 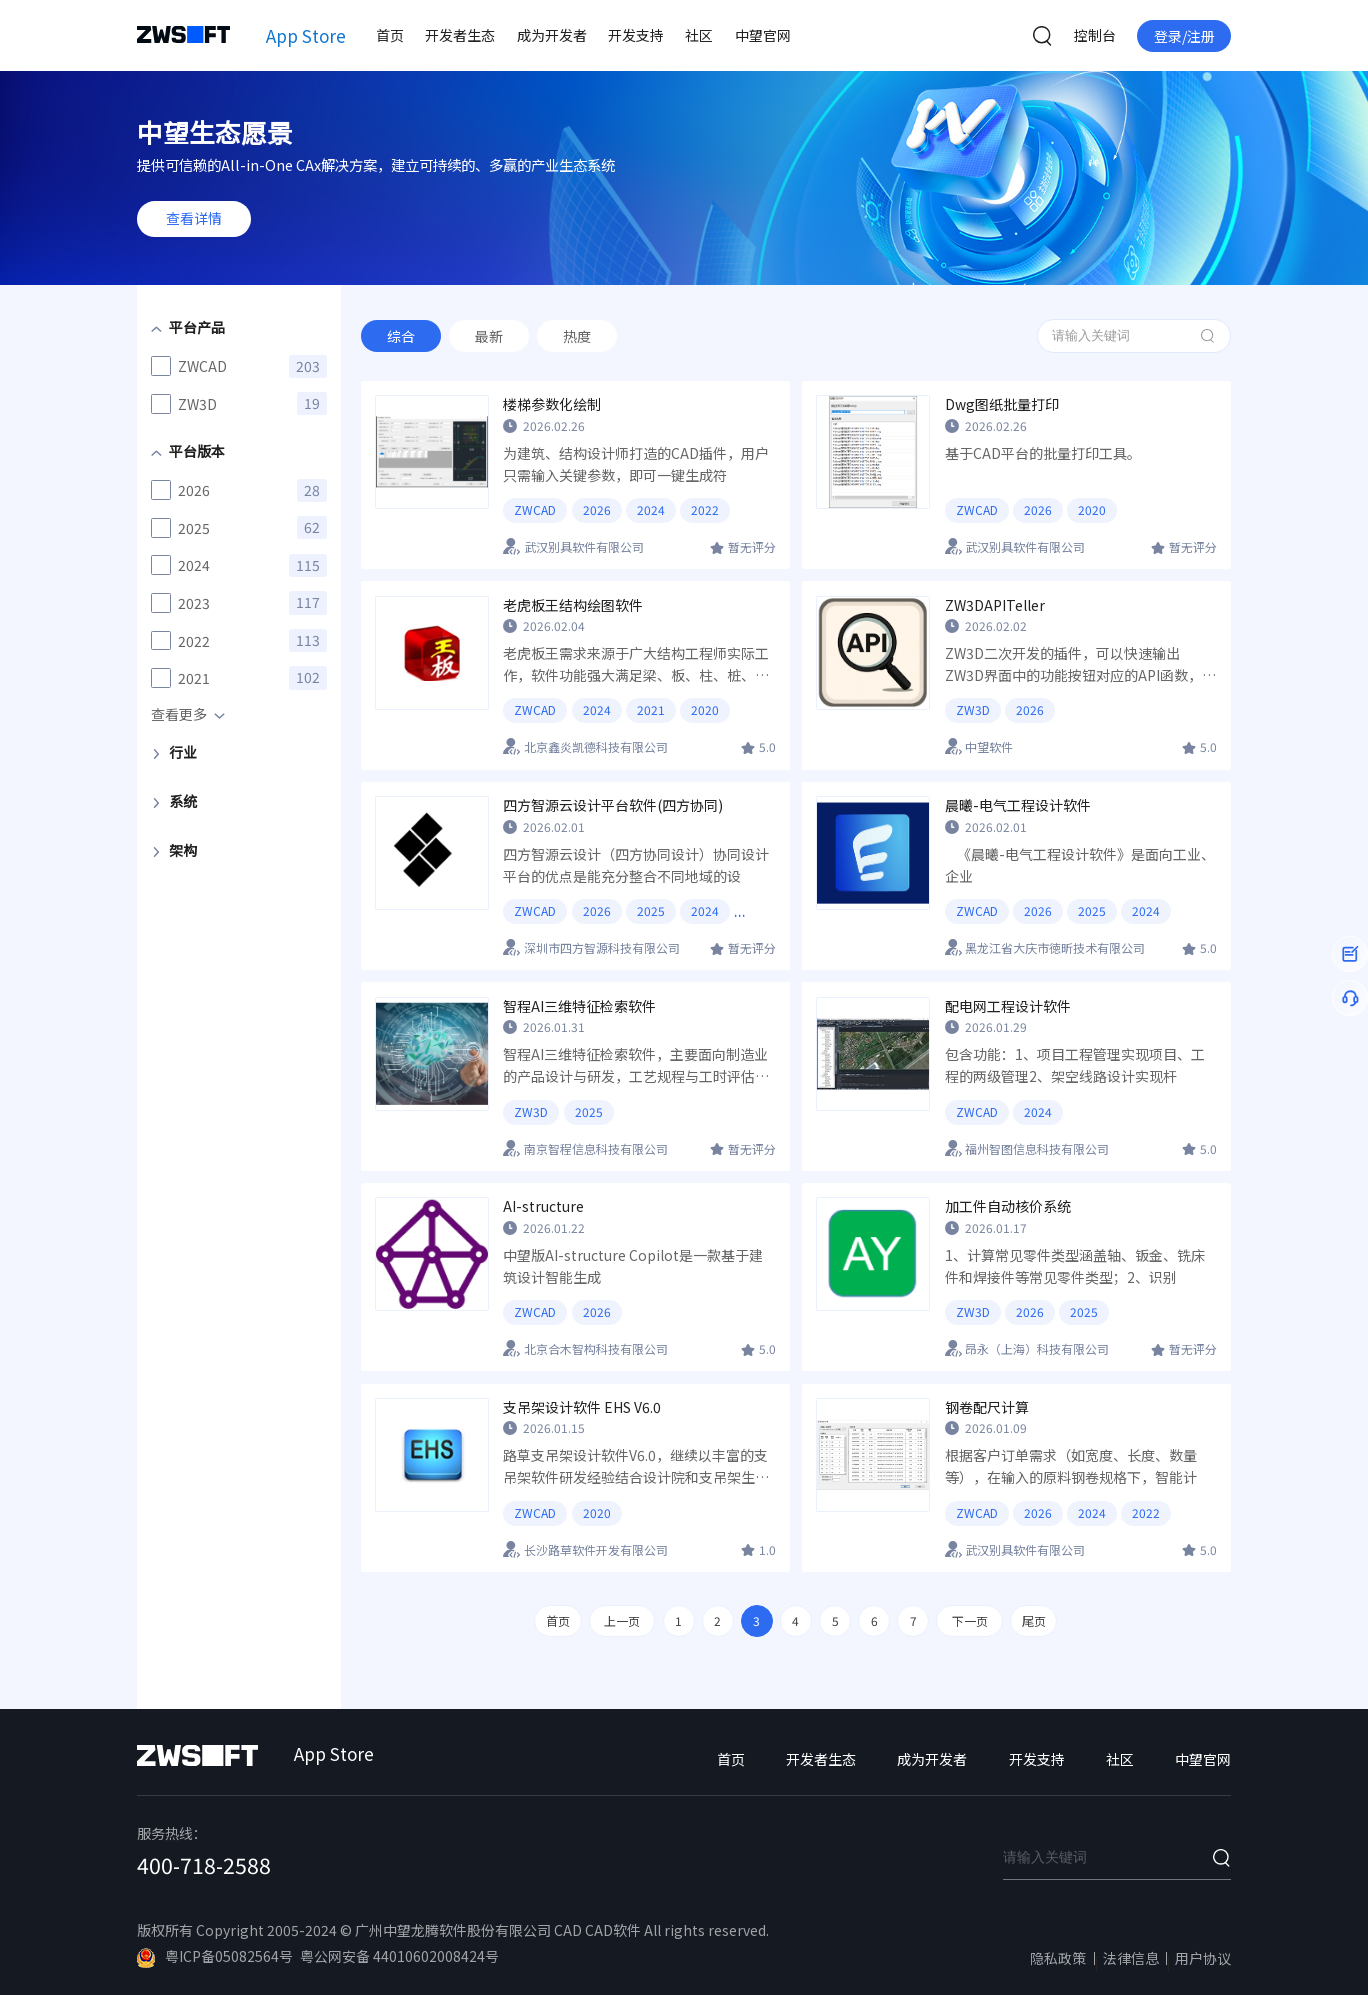 I want to click on 查看更多, so click(x=179, y=714).